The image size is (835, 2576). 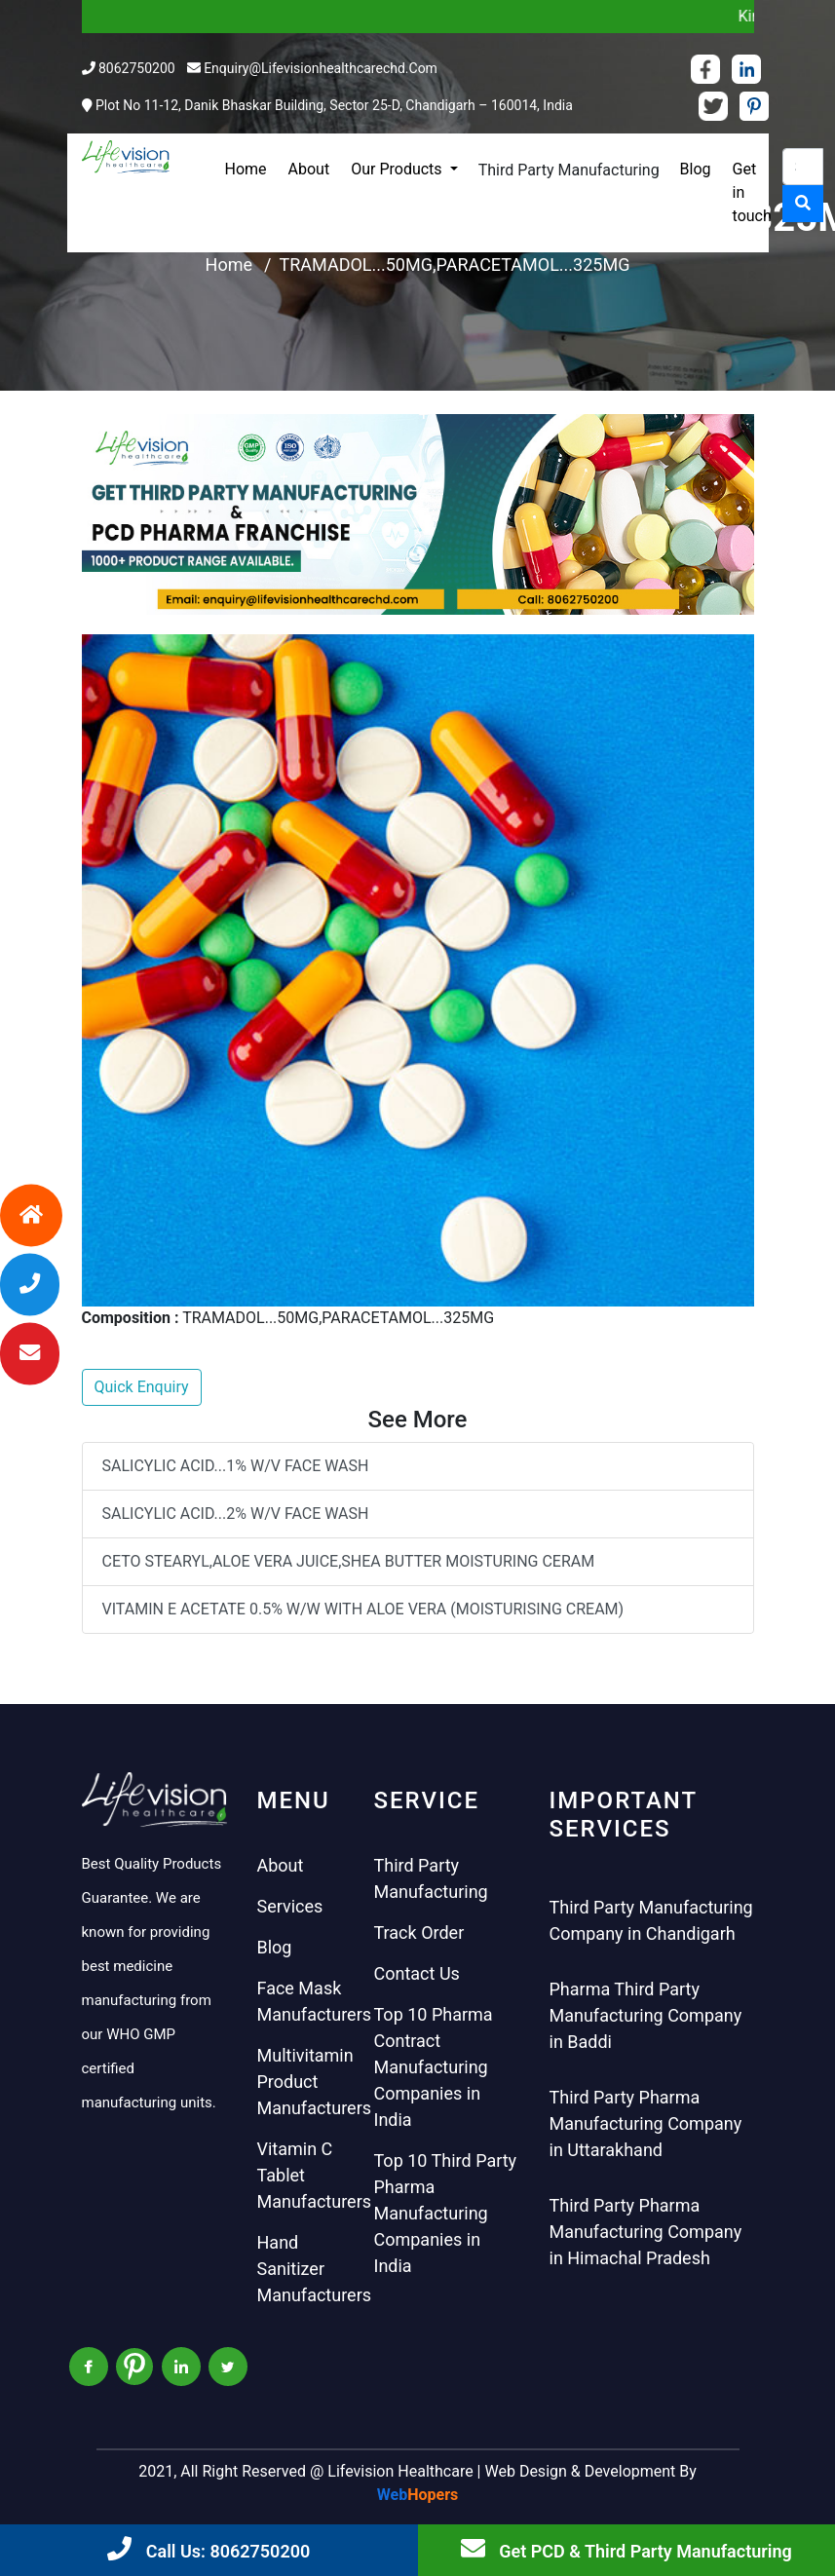 What do you see at coordinates (246, 169) in the screenshot?
I see `Home` at bounding box center [246, 169].